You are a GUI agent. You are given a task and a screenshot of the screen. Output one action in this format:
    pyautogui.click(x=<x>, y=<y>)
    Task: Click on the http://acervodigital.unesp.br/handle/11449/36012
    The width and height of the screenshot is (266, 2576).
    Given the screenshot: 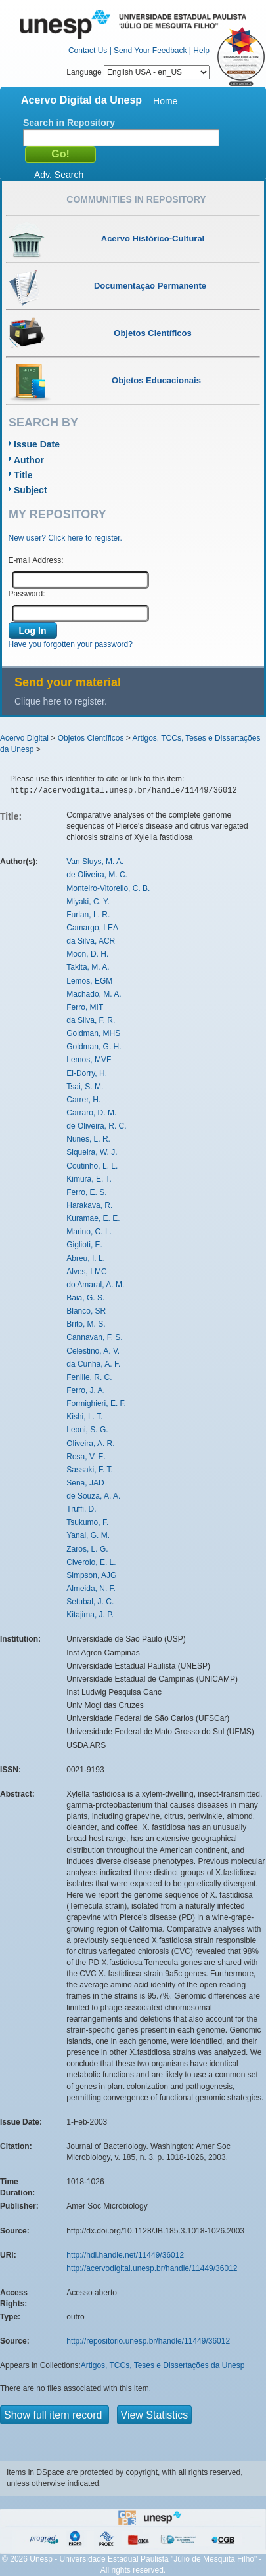 What is the action you would take?
    pyautogui.click(x=151, y=2268)
    